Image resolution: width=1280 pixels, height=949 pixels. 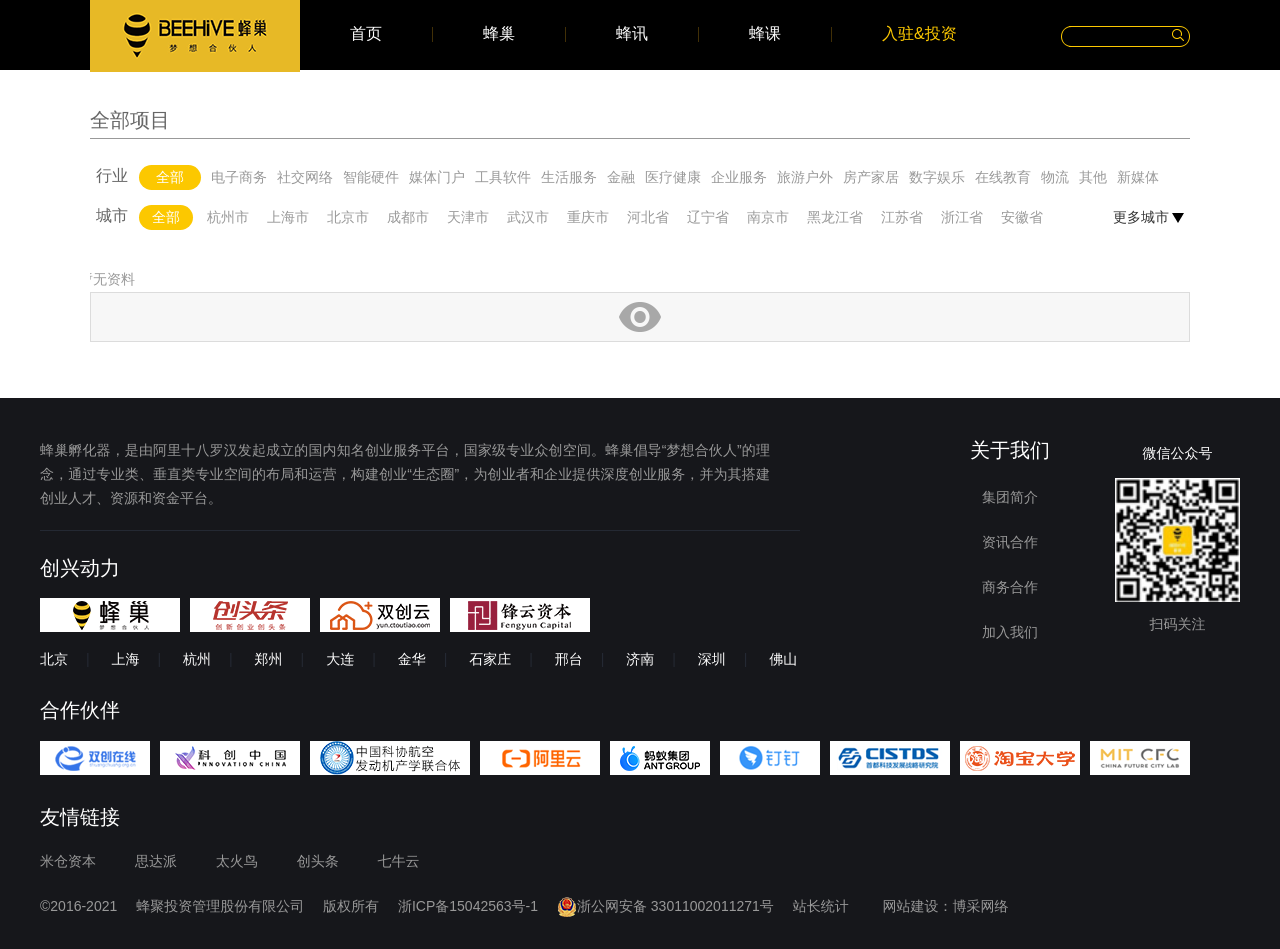 What do you see at coordinates (673, 177) in the screenshot?
I see `医疗健康` at bounding box center [673, 177].